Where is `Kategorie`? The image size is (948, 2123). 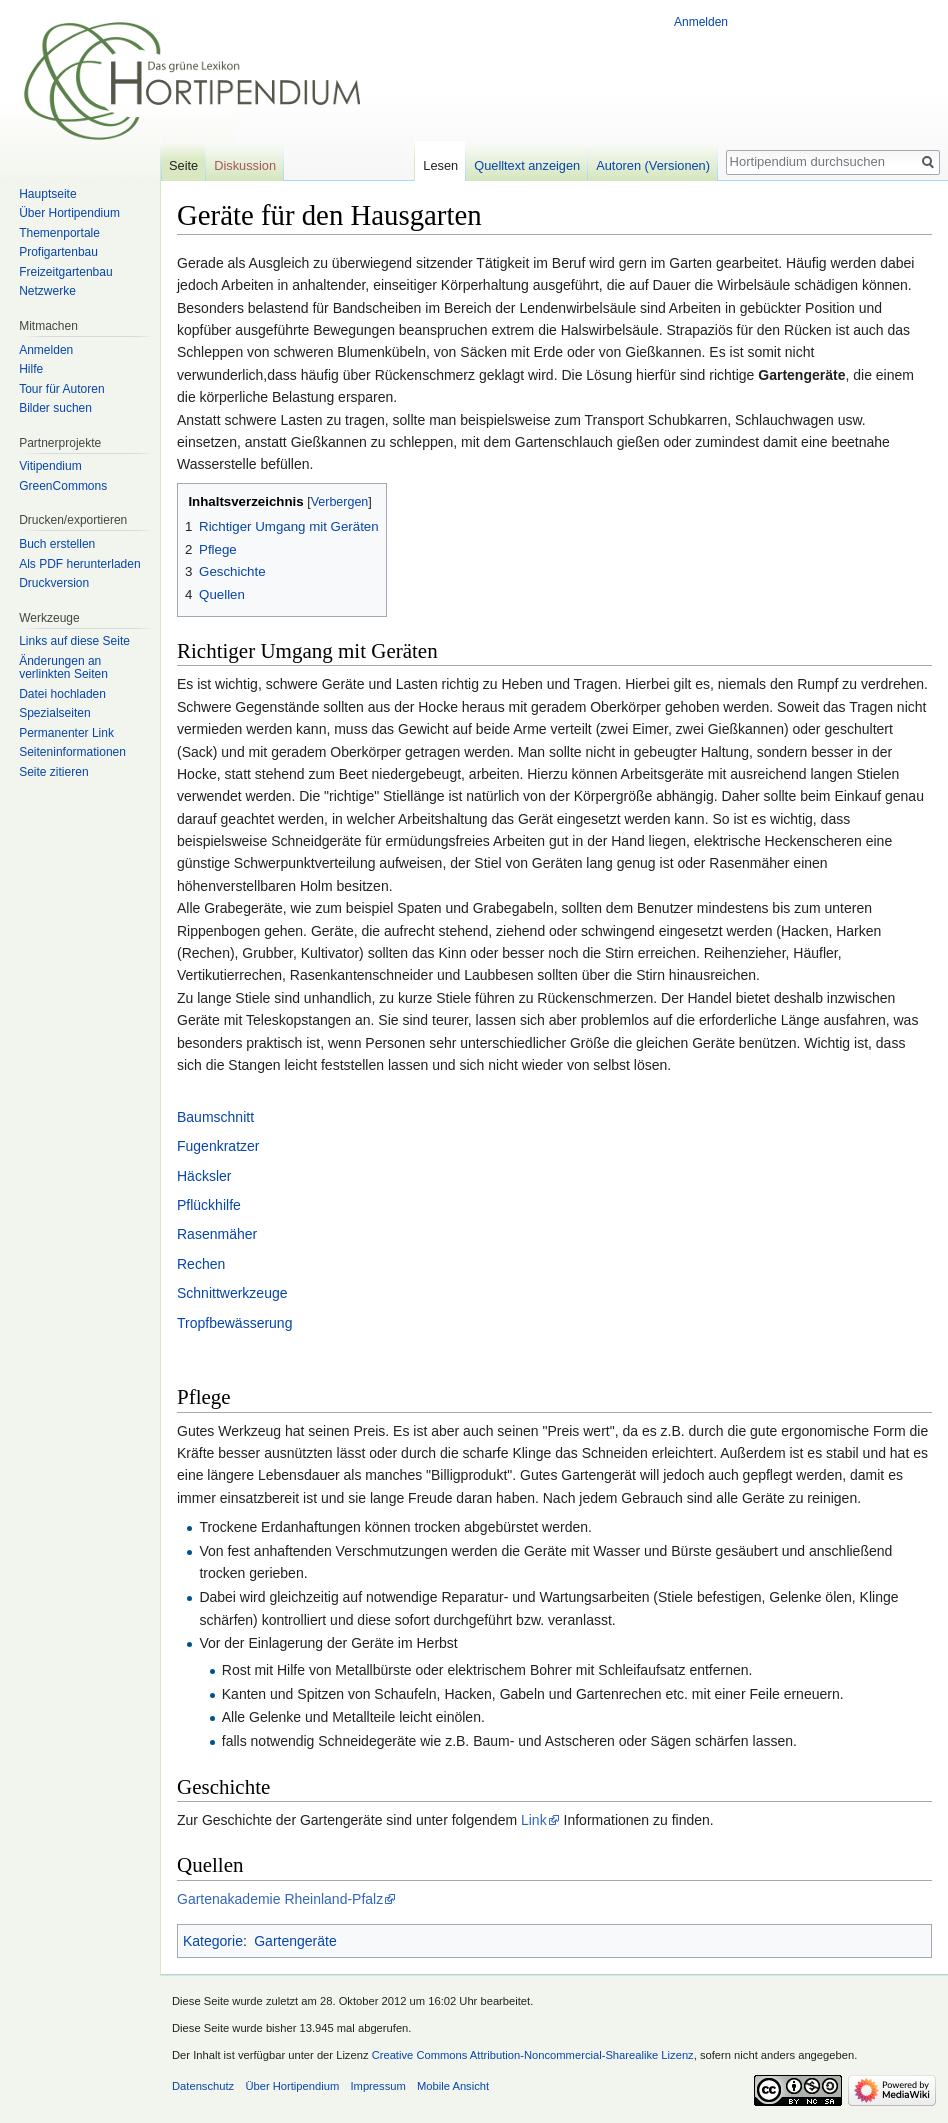 Kategorie is located at coordinates (213, 1941).